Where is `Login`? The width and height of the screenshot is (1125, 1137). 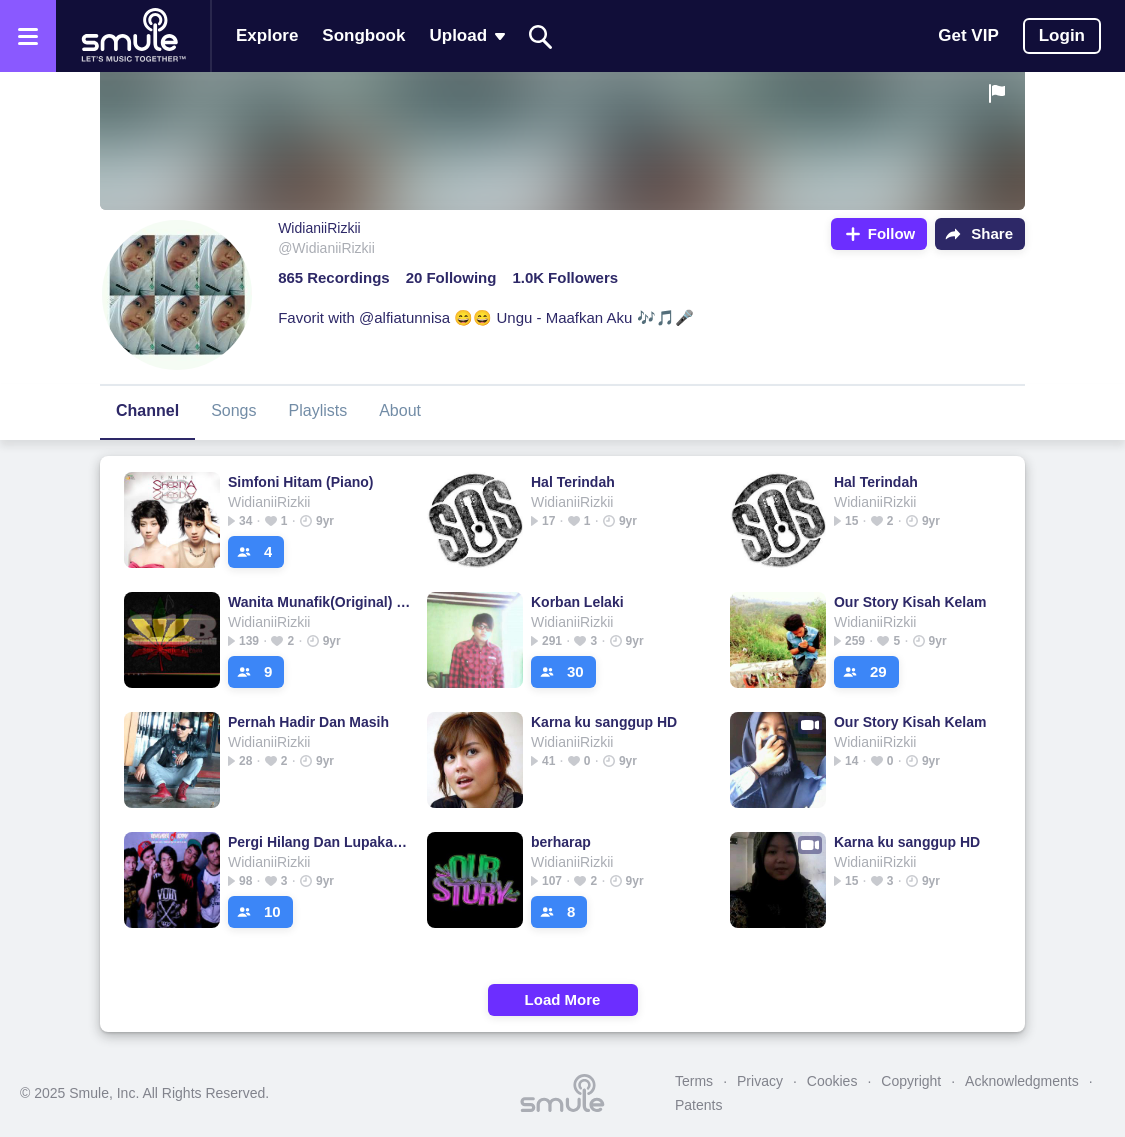 Login is located at coordinates (1062, 35).